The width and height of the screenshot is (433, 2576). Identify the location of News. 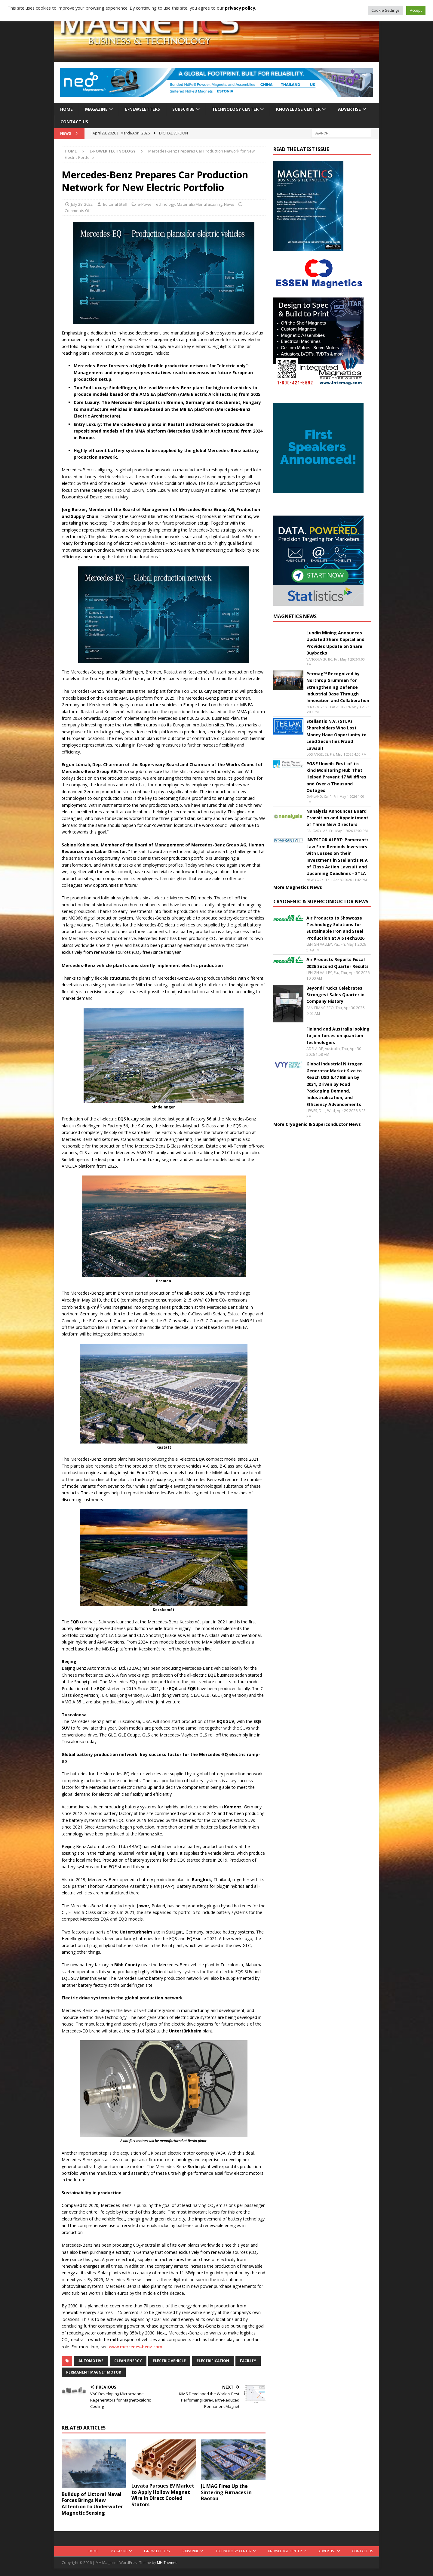
(229, 204).